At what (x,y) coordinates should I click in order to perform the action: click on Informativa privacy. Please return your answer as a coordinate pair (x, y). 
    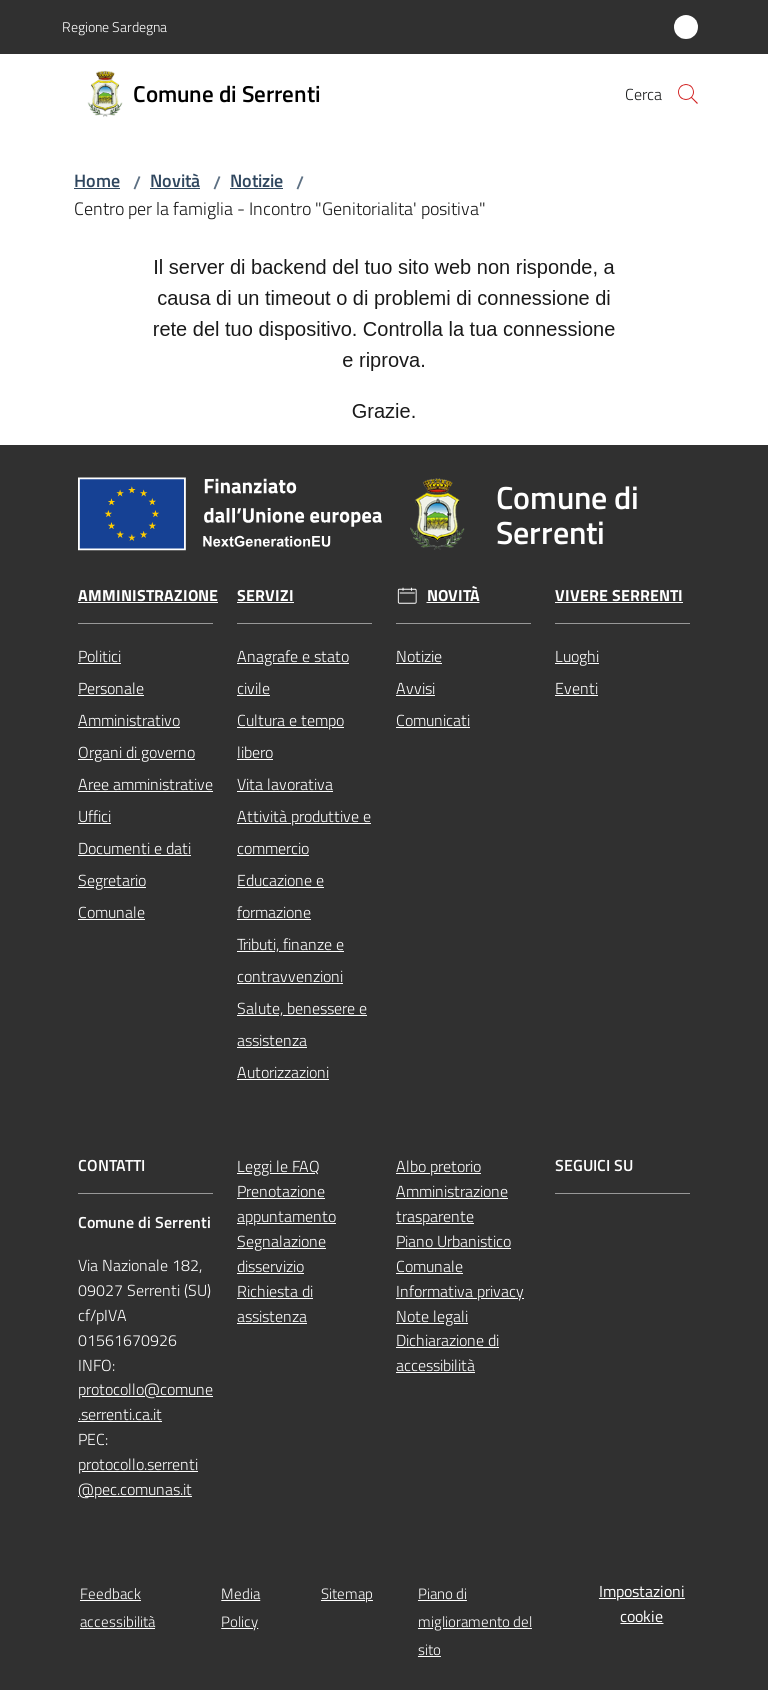
    Looking at the image, I should click on (460, 1291).